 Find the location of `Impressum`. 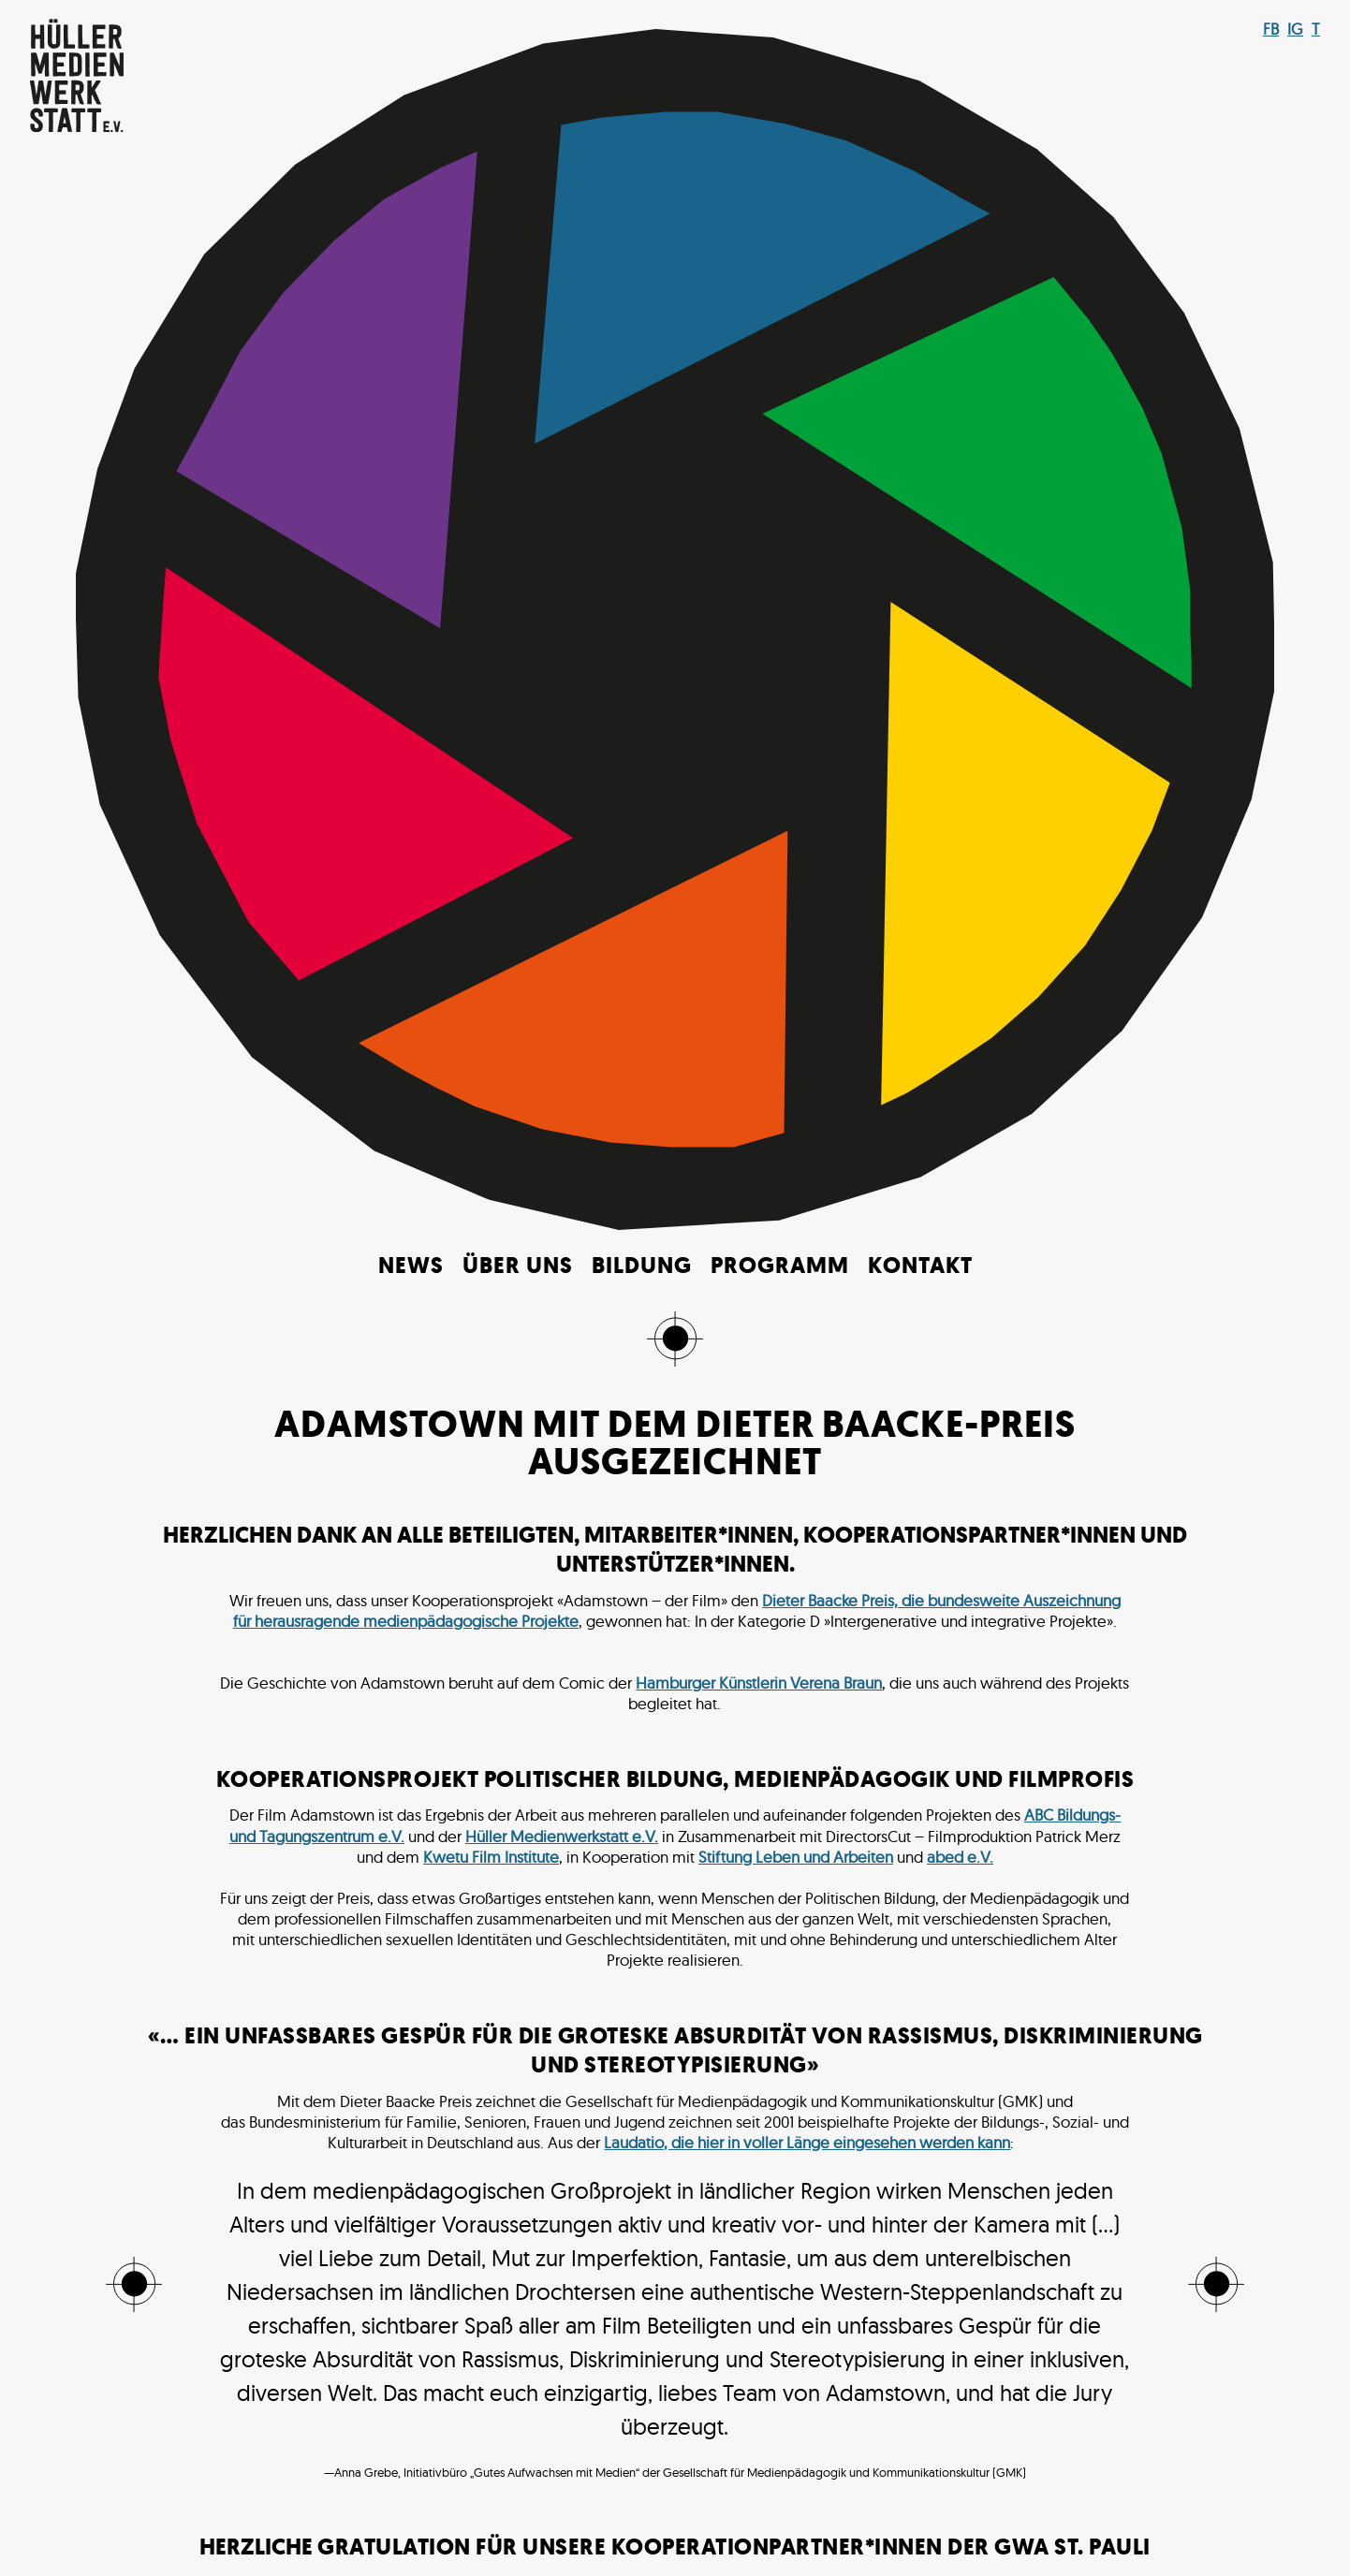

Impressum is located at coordinates (778, 2519).